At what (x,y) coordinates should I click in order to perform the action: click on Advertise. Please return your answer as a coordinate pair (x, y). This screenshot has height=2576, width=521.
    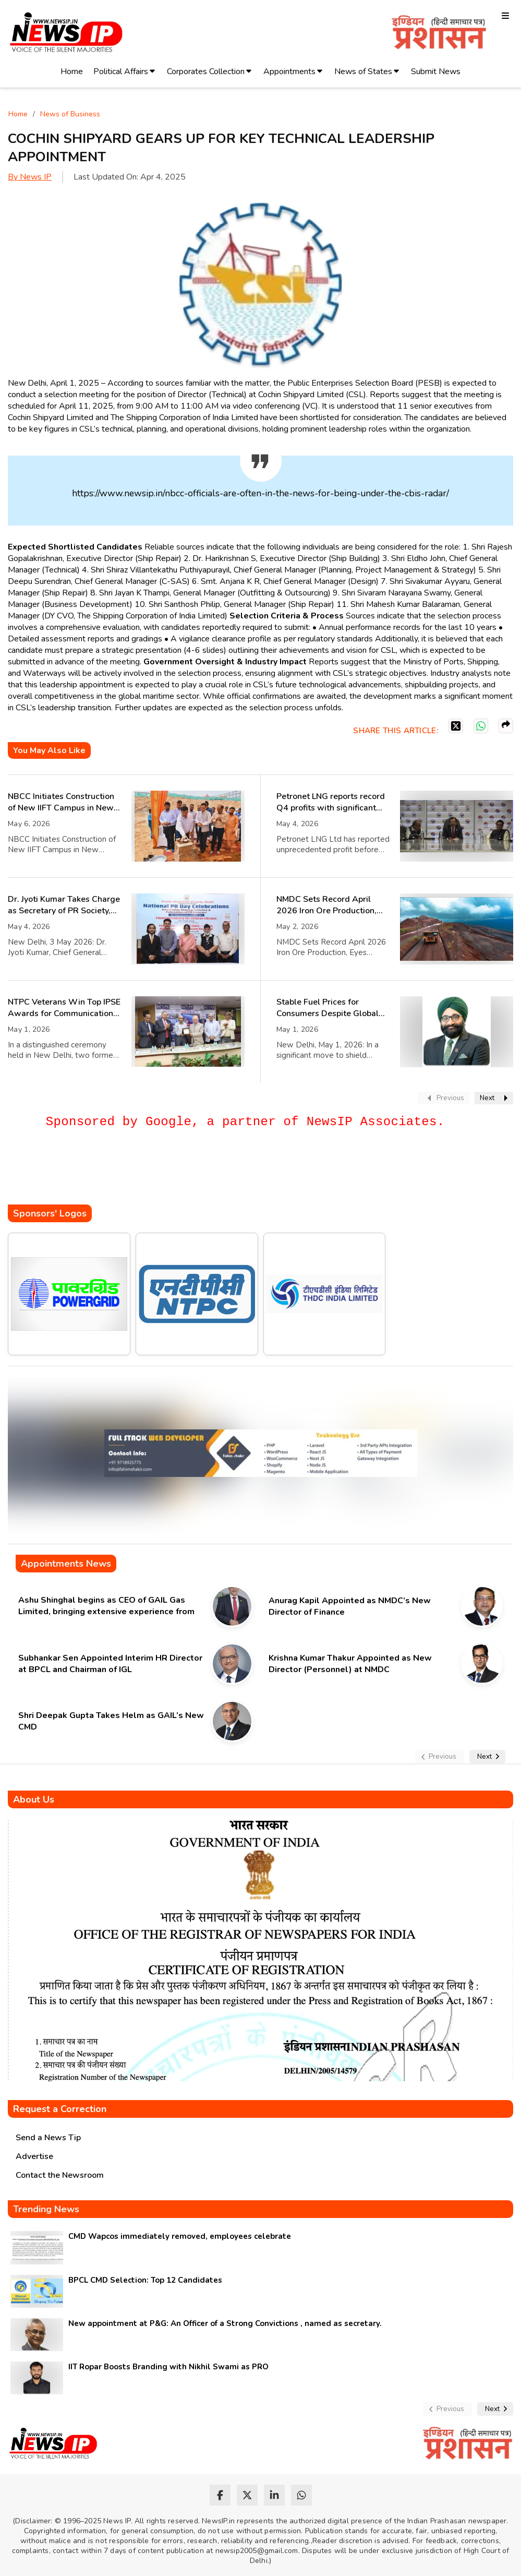
    Looking at the image, I should click on (34, 2156).